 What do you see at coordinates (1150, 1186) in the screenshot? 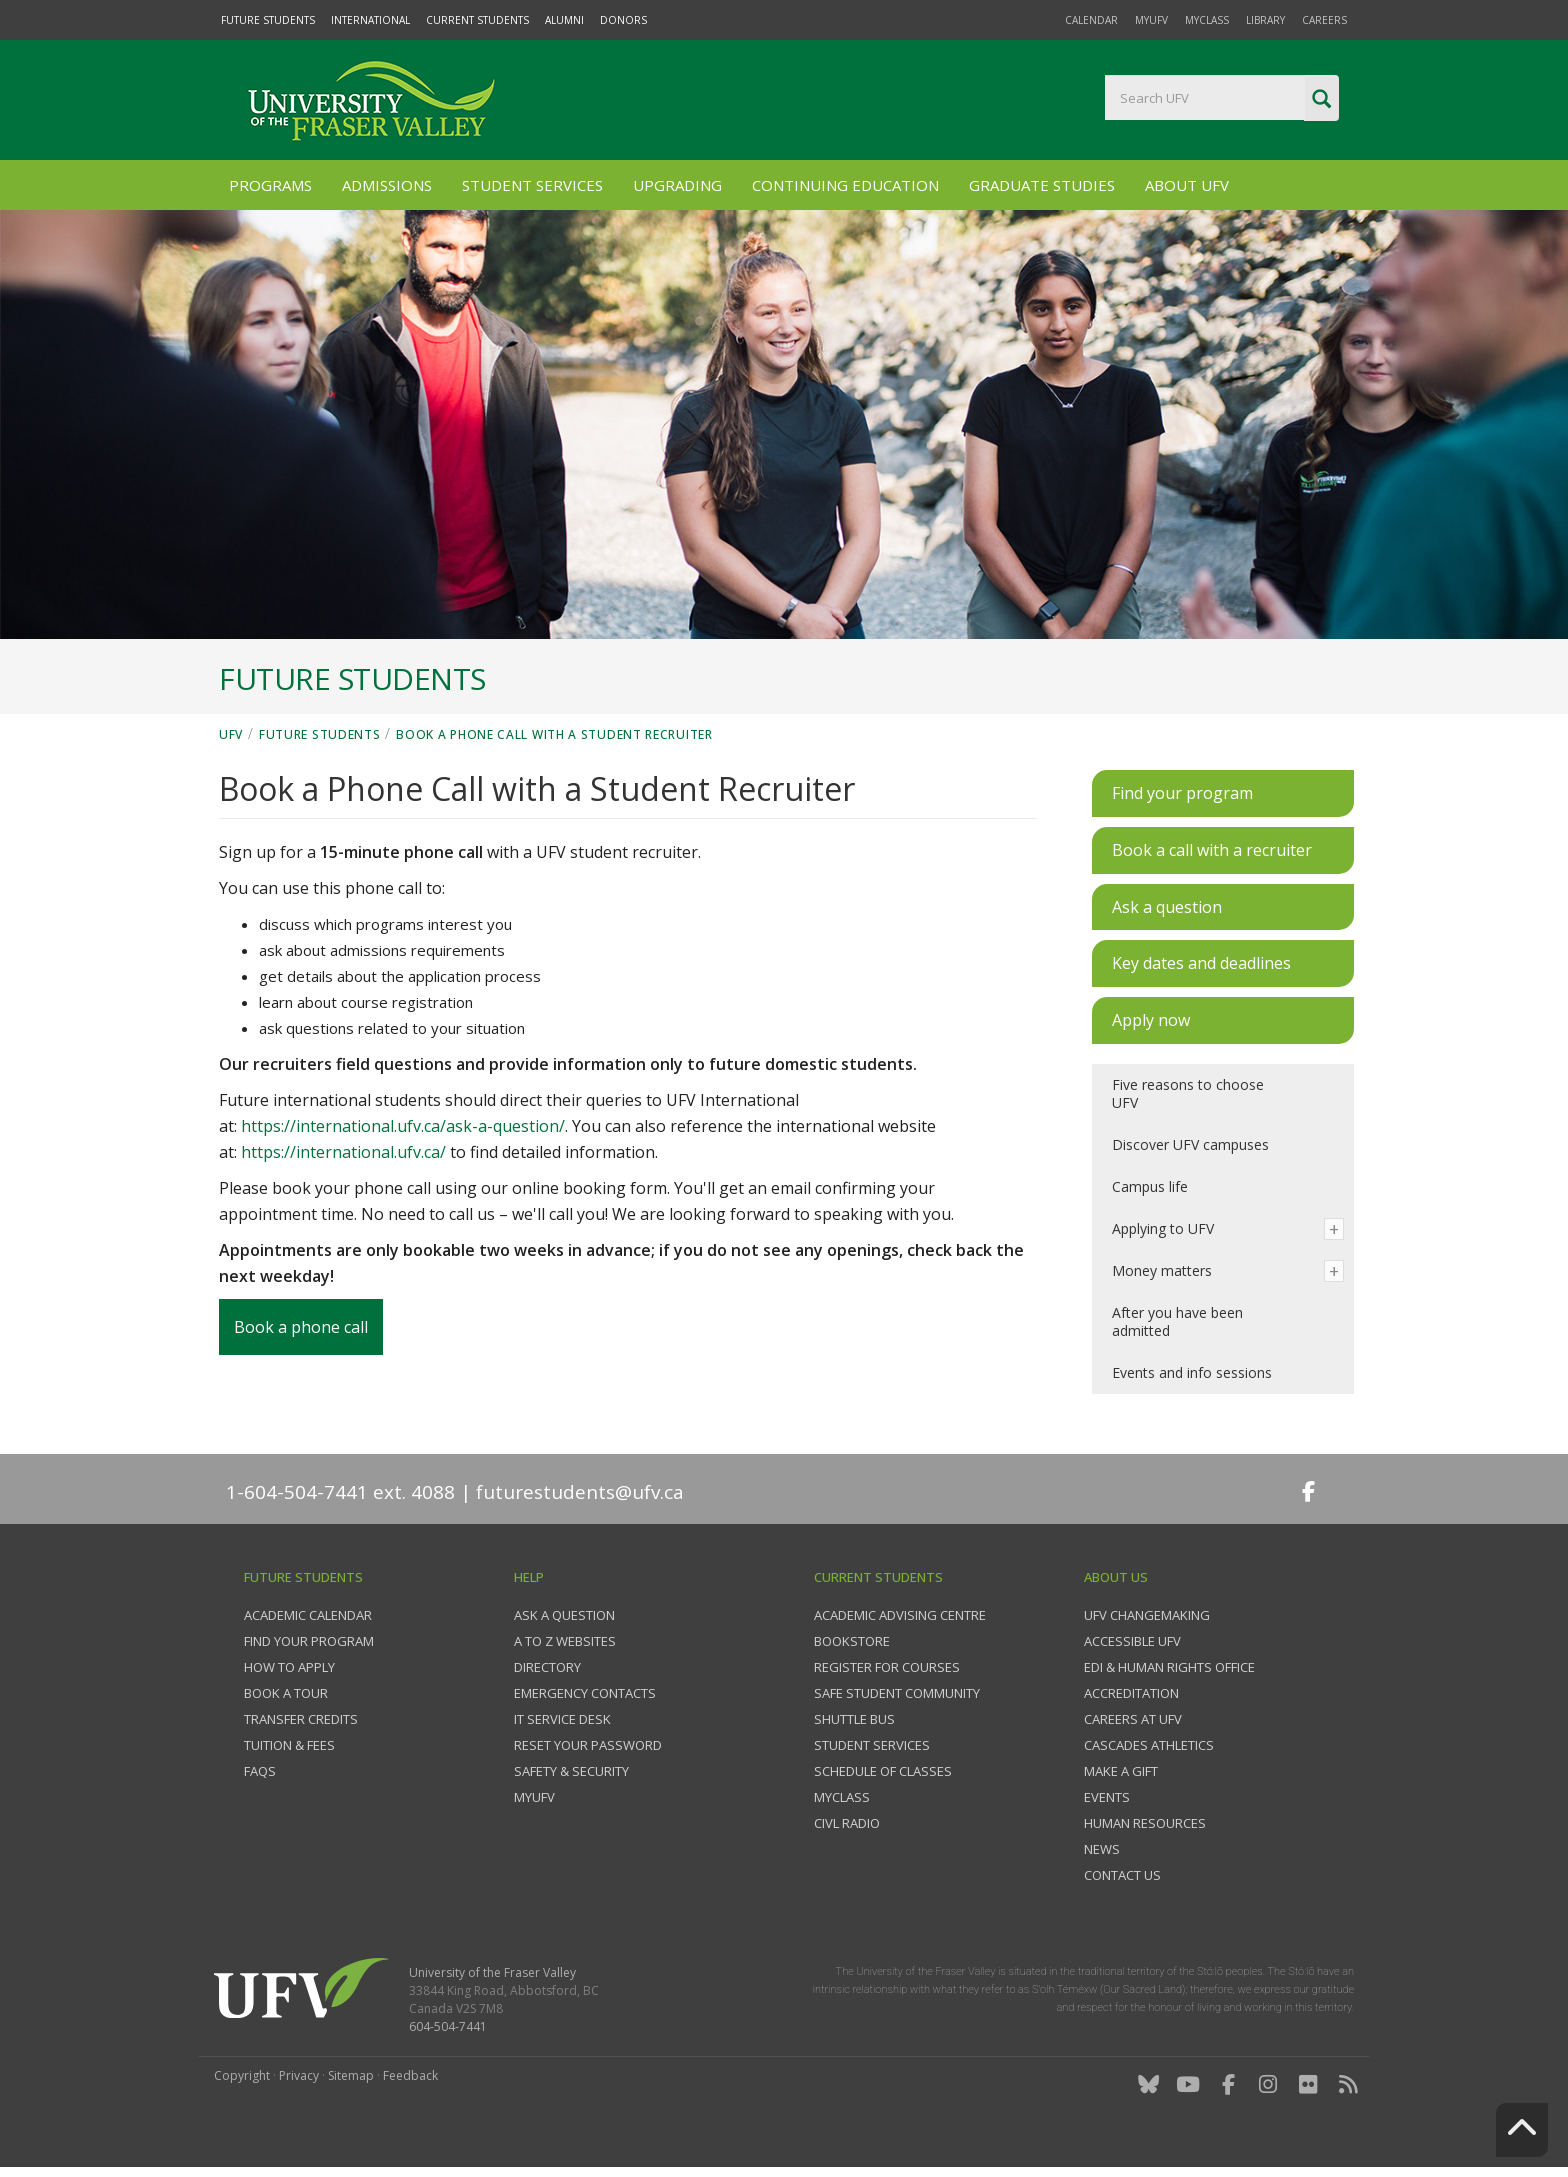
I see `Campus life` at bounding box center [1150, 1186].